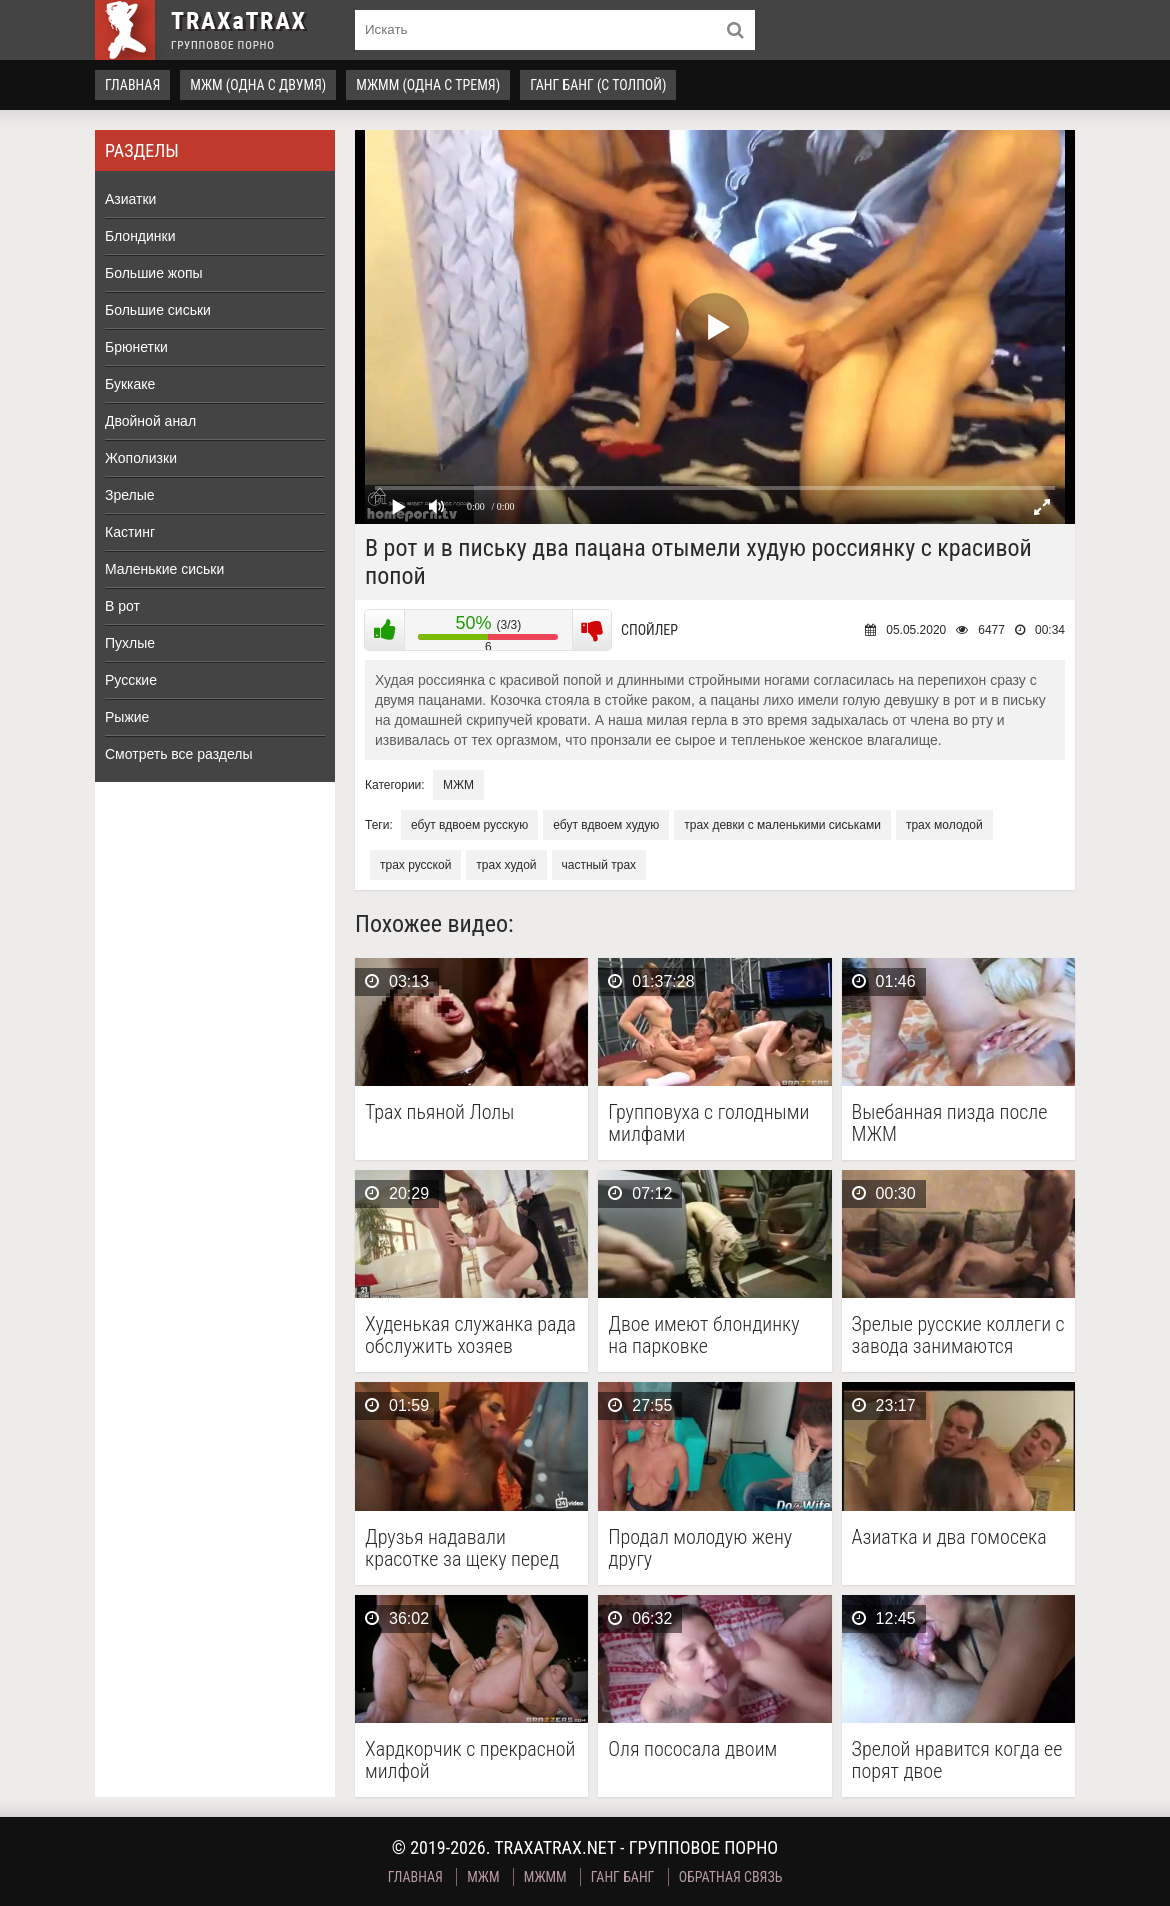  Describe the element at coordinates (703, 1335) in the screenshot. I see `Двое имеют блондинку на парковке` at that location.